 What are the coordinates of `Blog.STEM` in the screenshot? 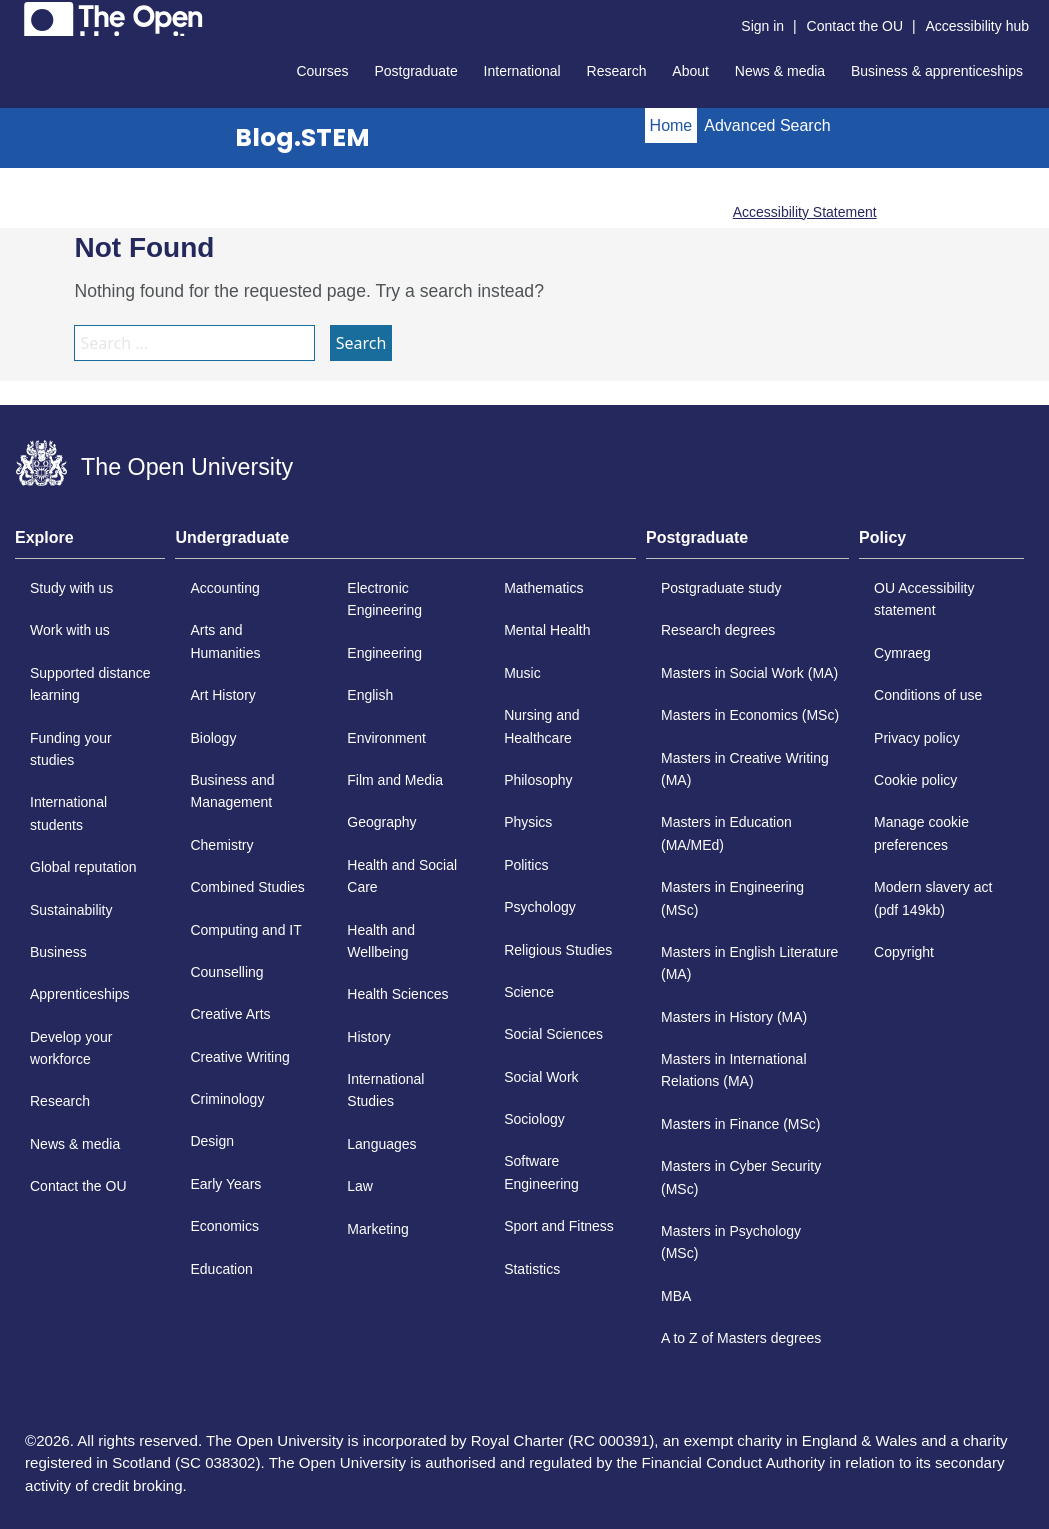 It's located at (302, 137).